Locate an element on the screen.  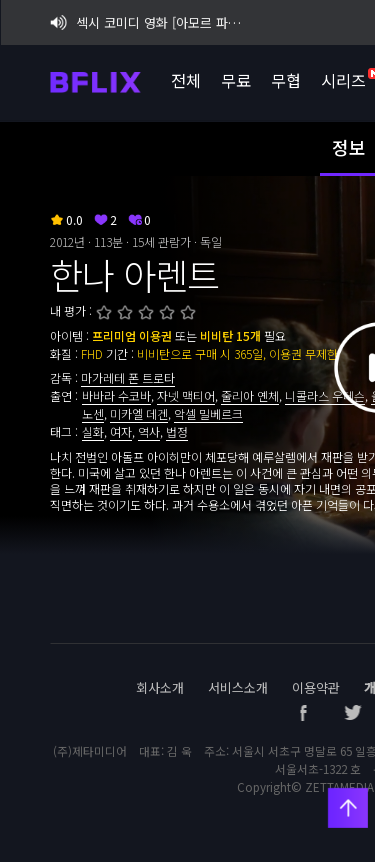
실화 is located at coordinates (93, 431).